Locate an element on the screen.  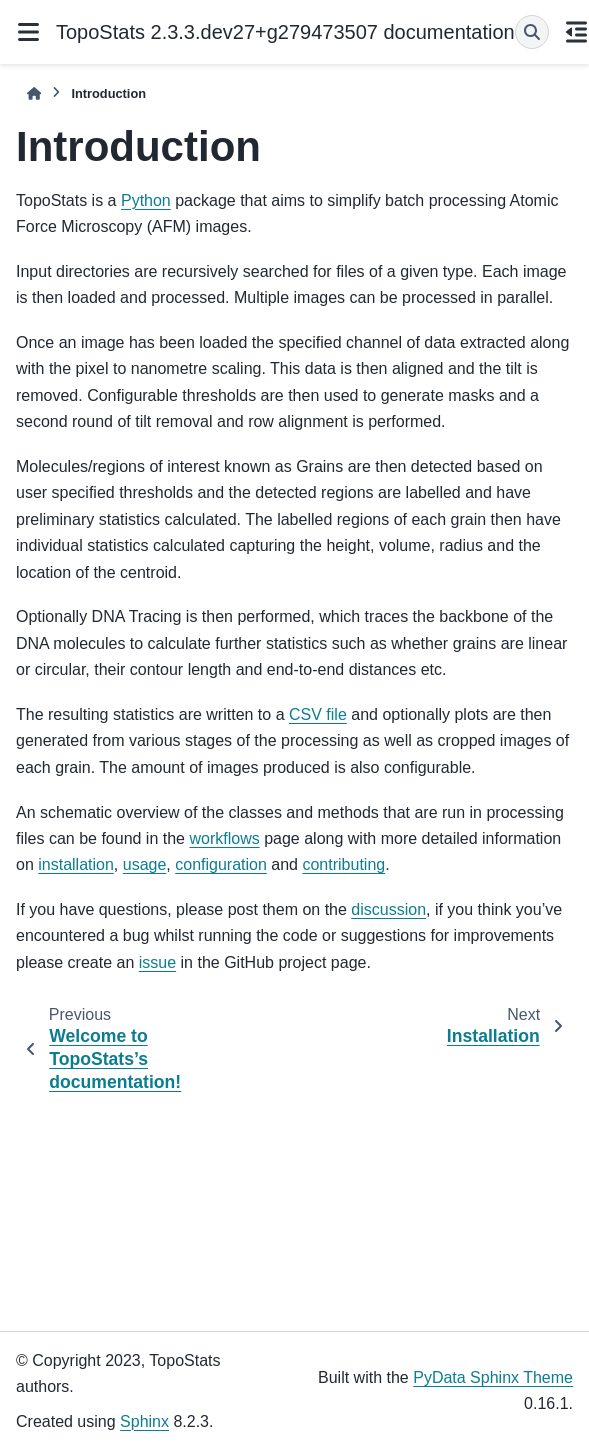
[Search] is located at coordinates (532, 32).